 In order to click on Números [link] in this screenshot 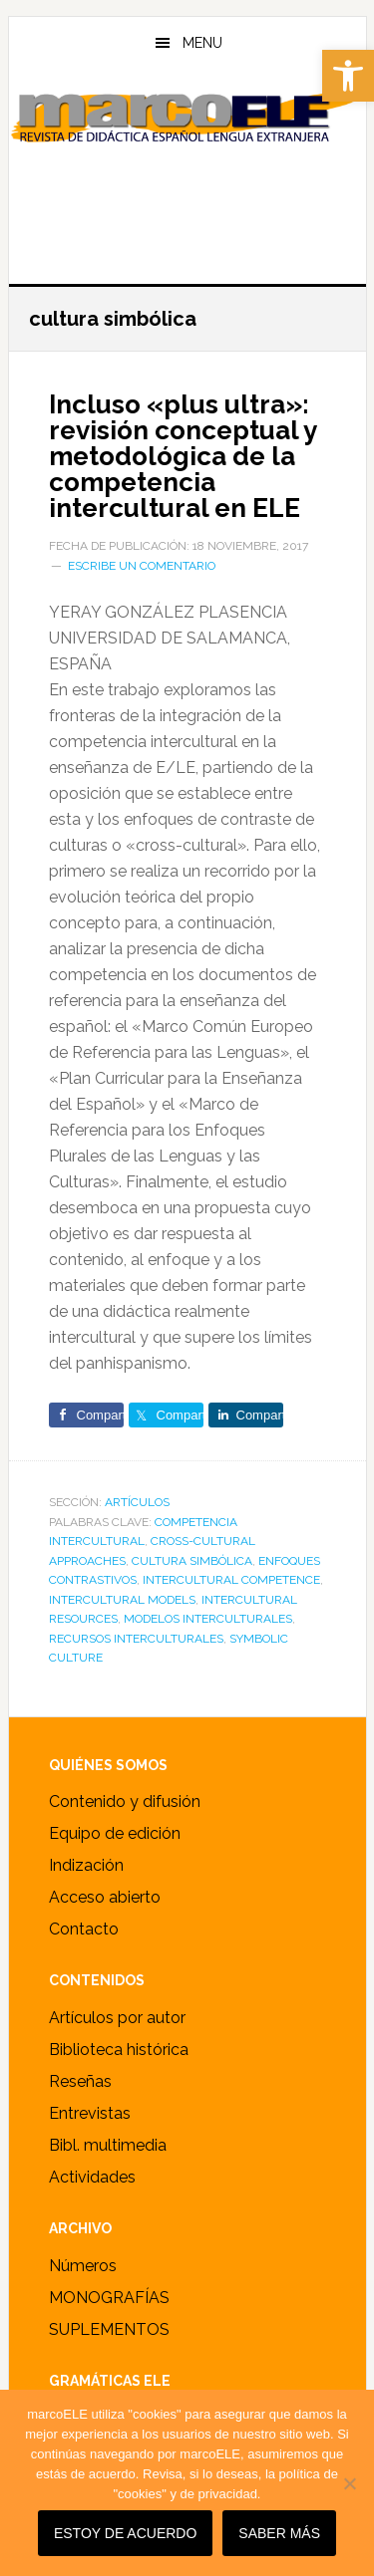, I will do `click(83, 2265)`.